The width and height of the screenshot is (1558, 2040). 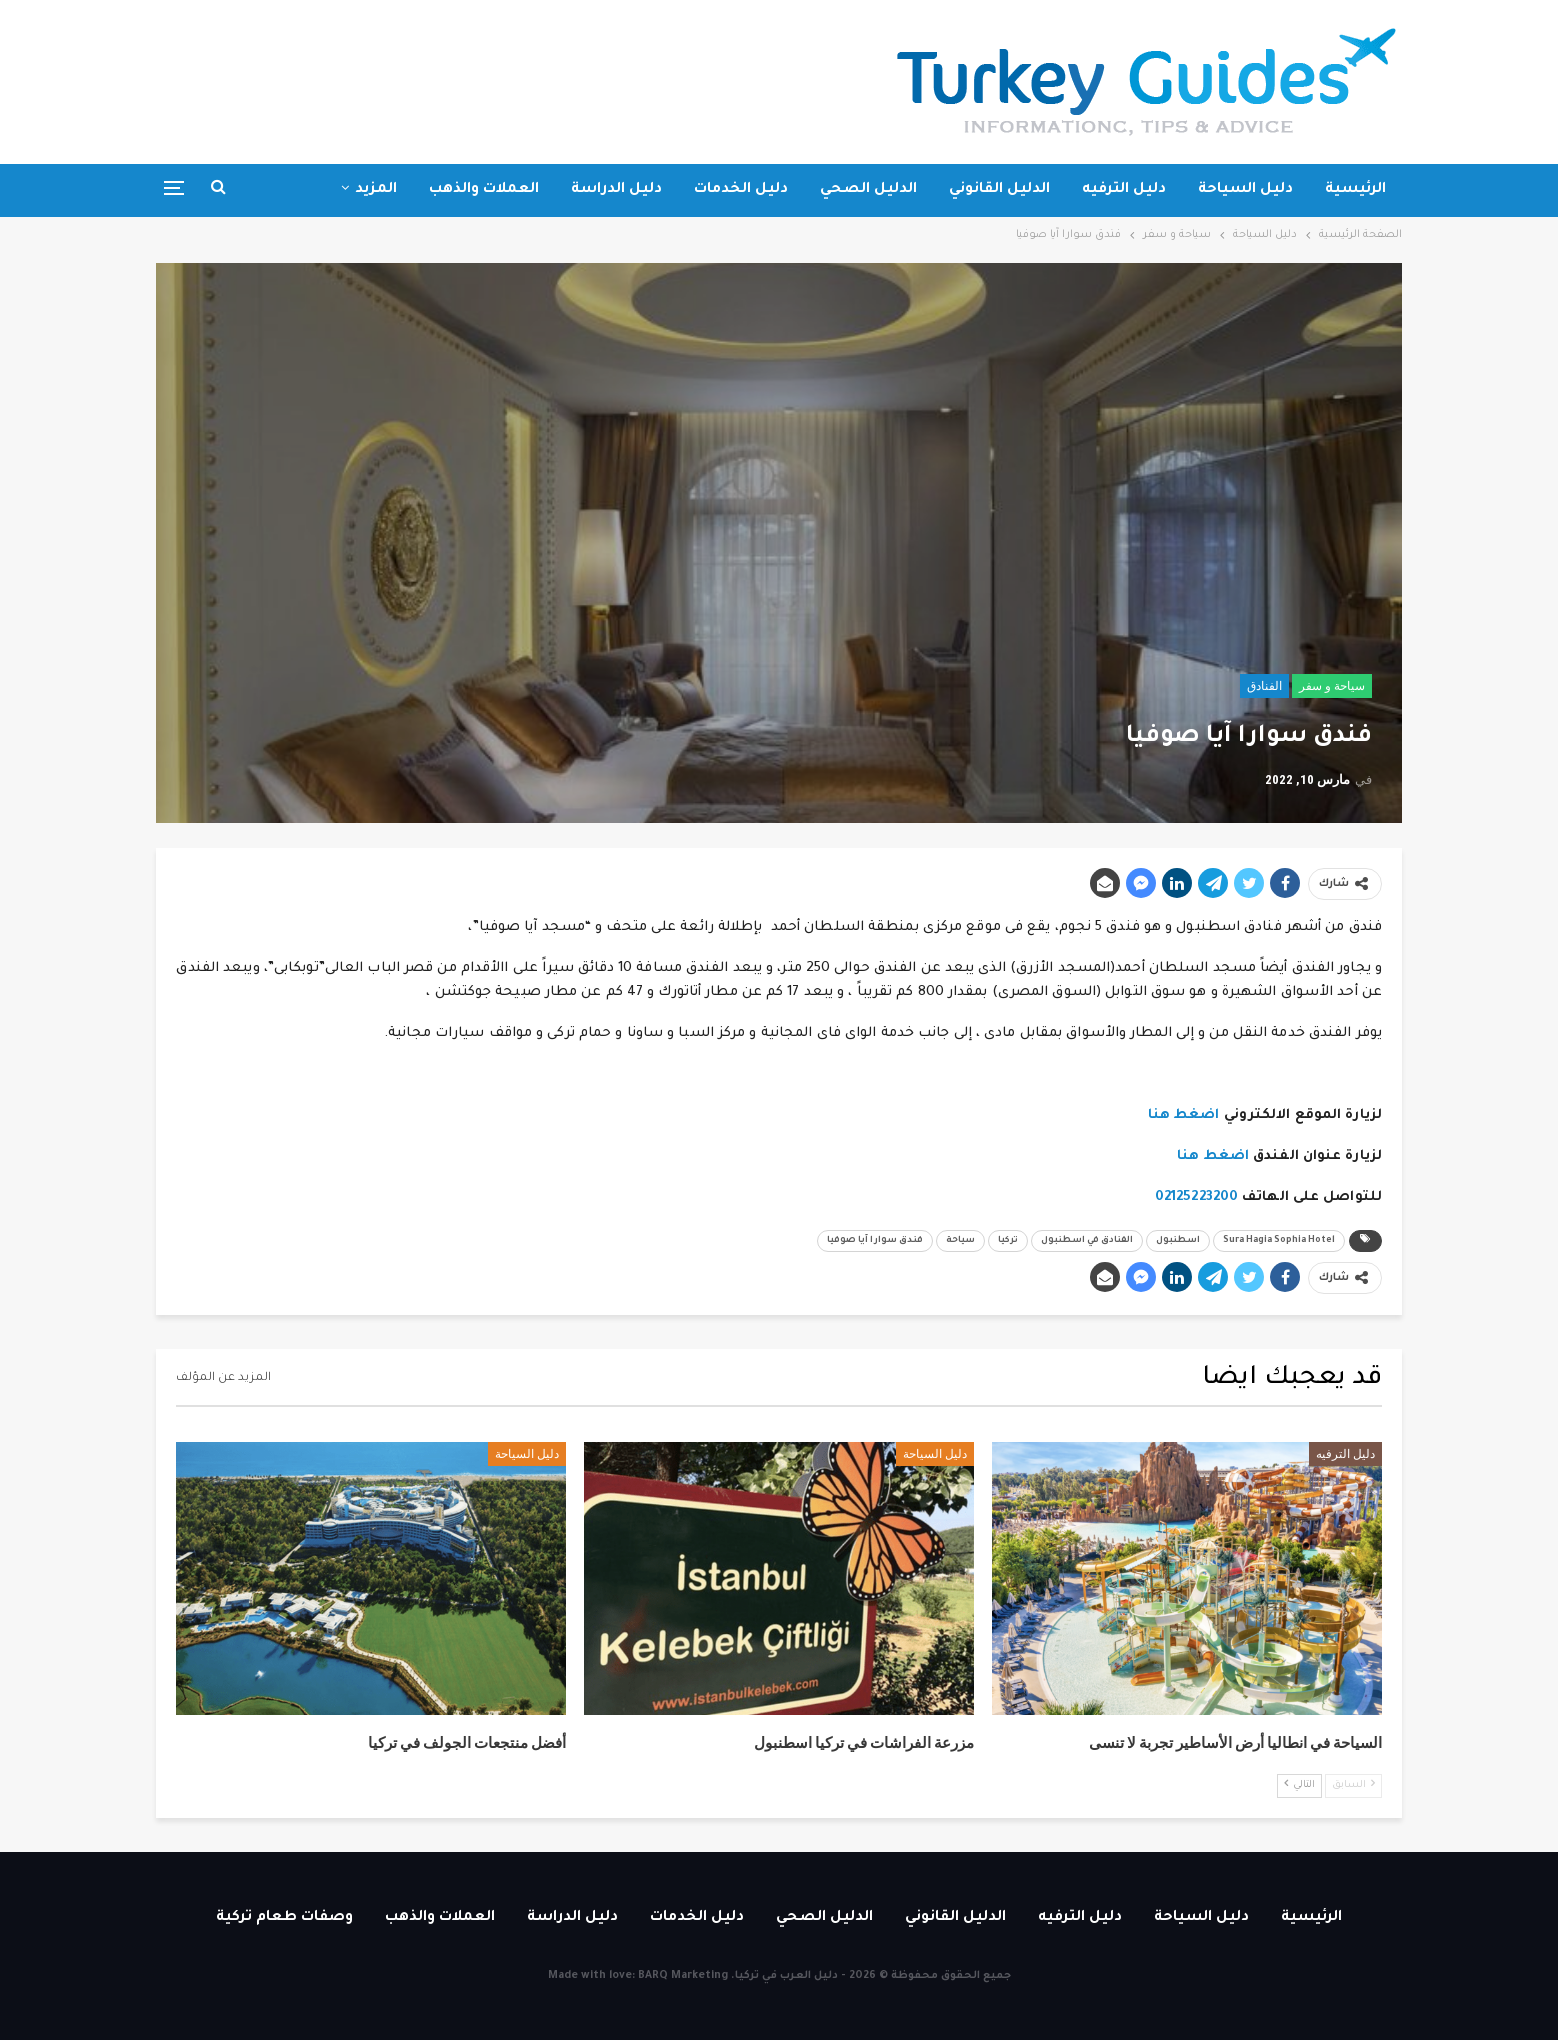 What do you see at coordinates (284, 1918) in the screenshot?
I see `وصفات طعام تركية` at bounding box center [284, 1918].